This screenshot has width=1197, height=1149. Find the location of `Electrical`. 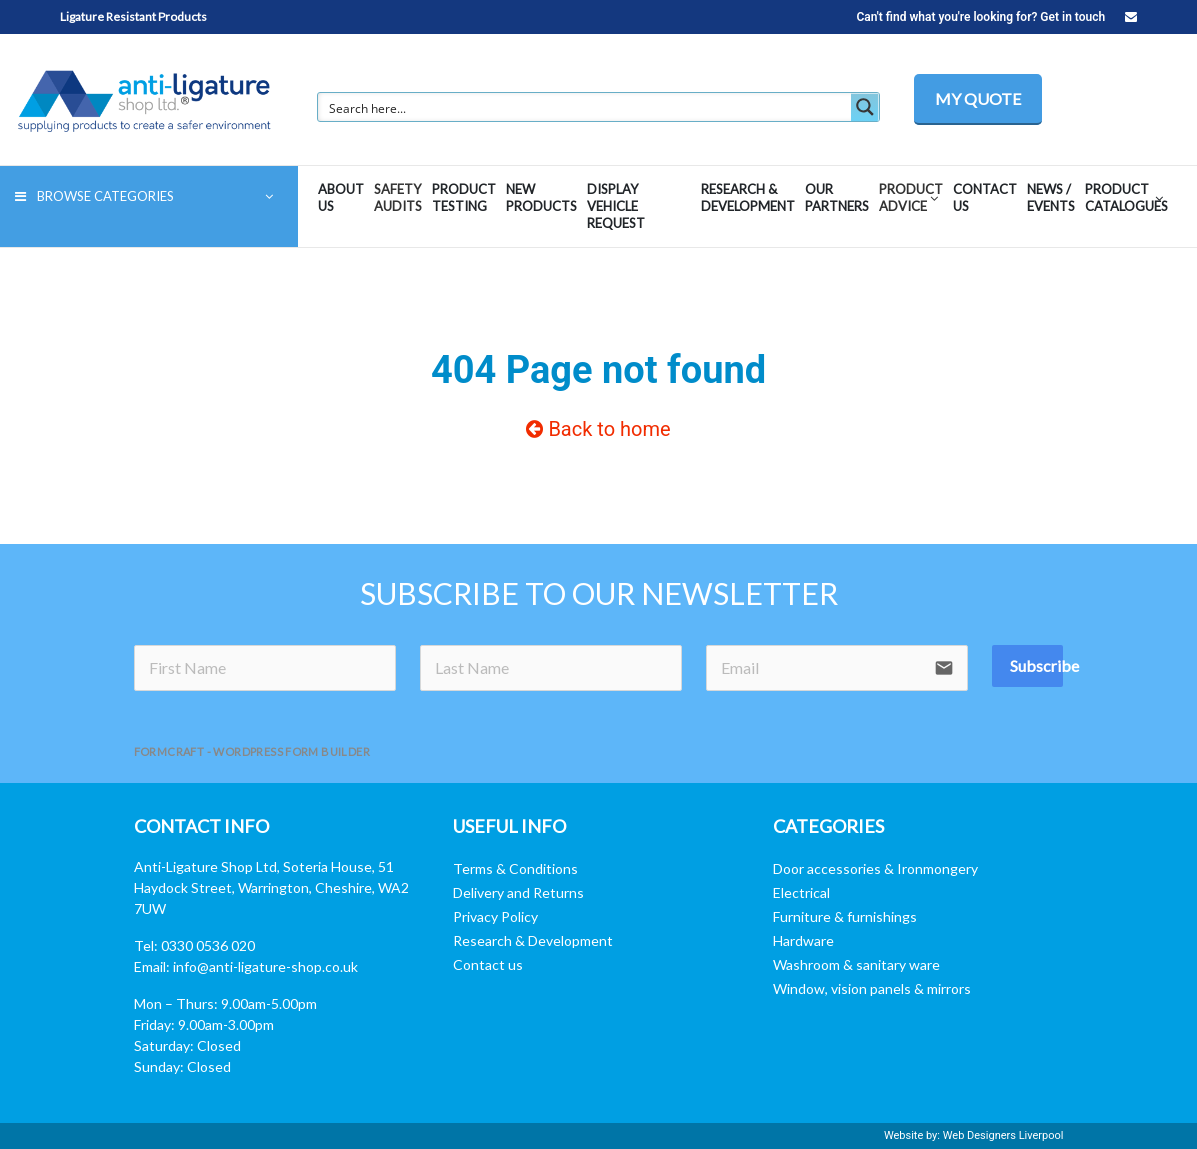

Electrical is located at coordinates (801, 892).